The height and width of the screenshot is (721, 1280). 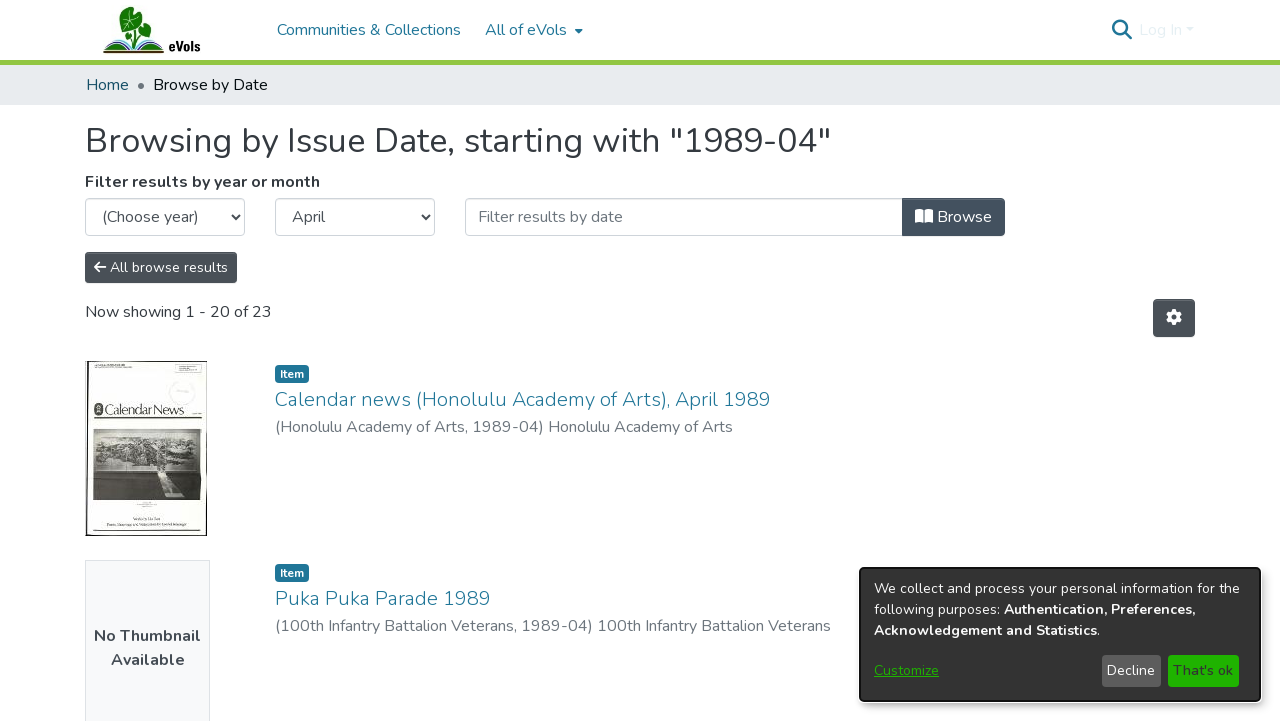 I want to click on [Or type in a date (year-month) and click on the Browse button], so click(x=684, y=217).